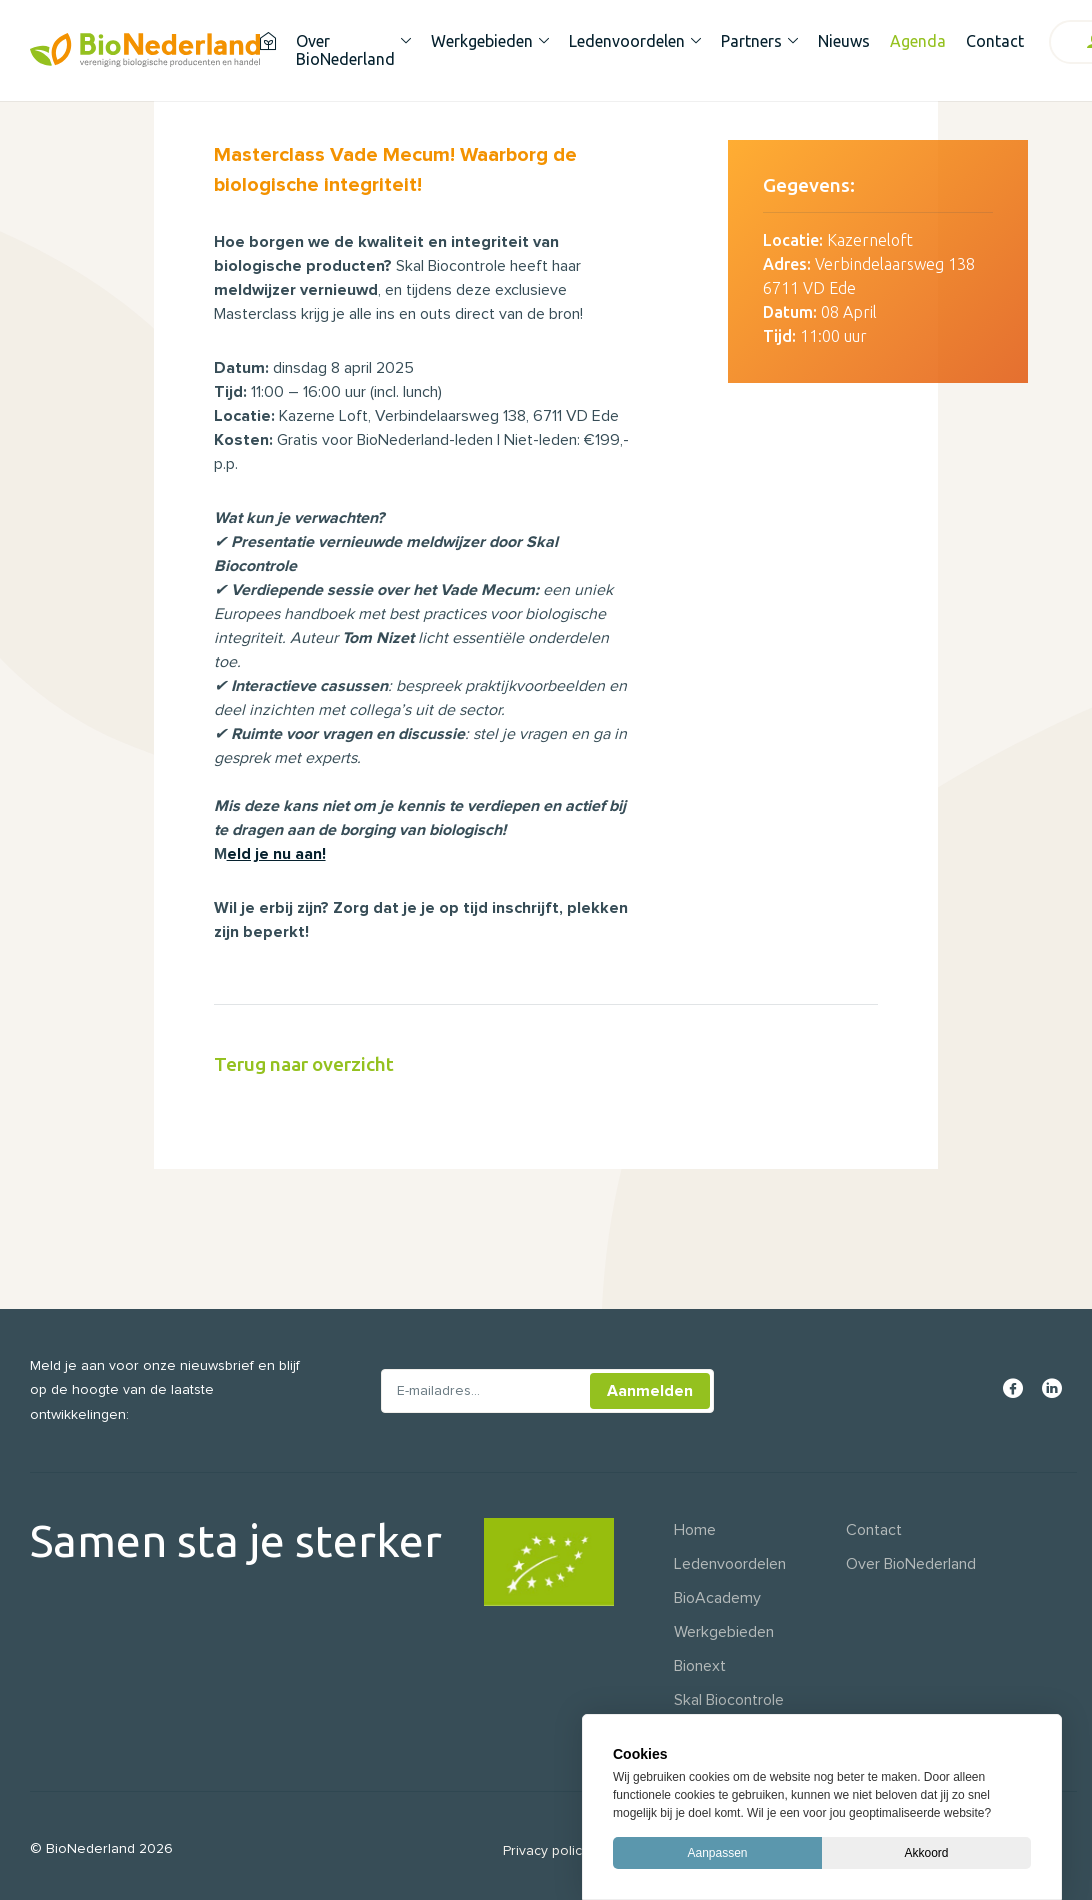 The image size is (1092, 1900). I want to click on Over BioNederland, so click(345, 50).